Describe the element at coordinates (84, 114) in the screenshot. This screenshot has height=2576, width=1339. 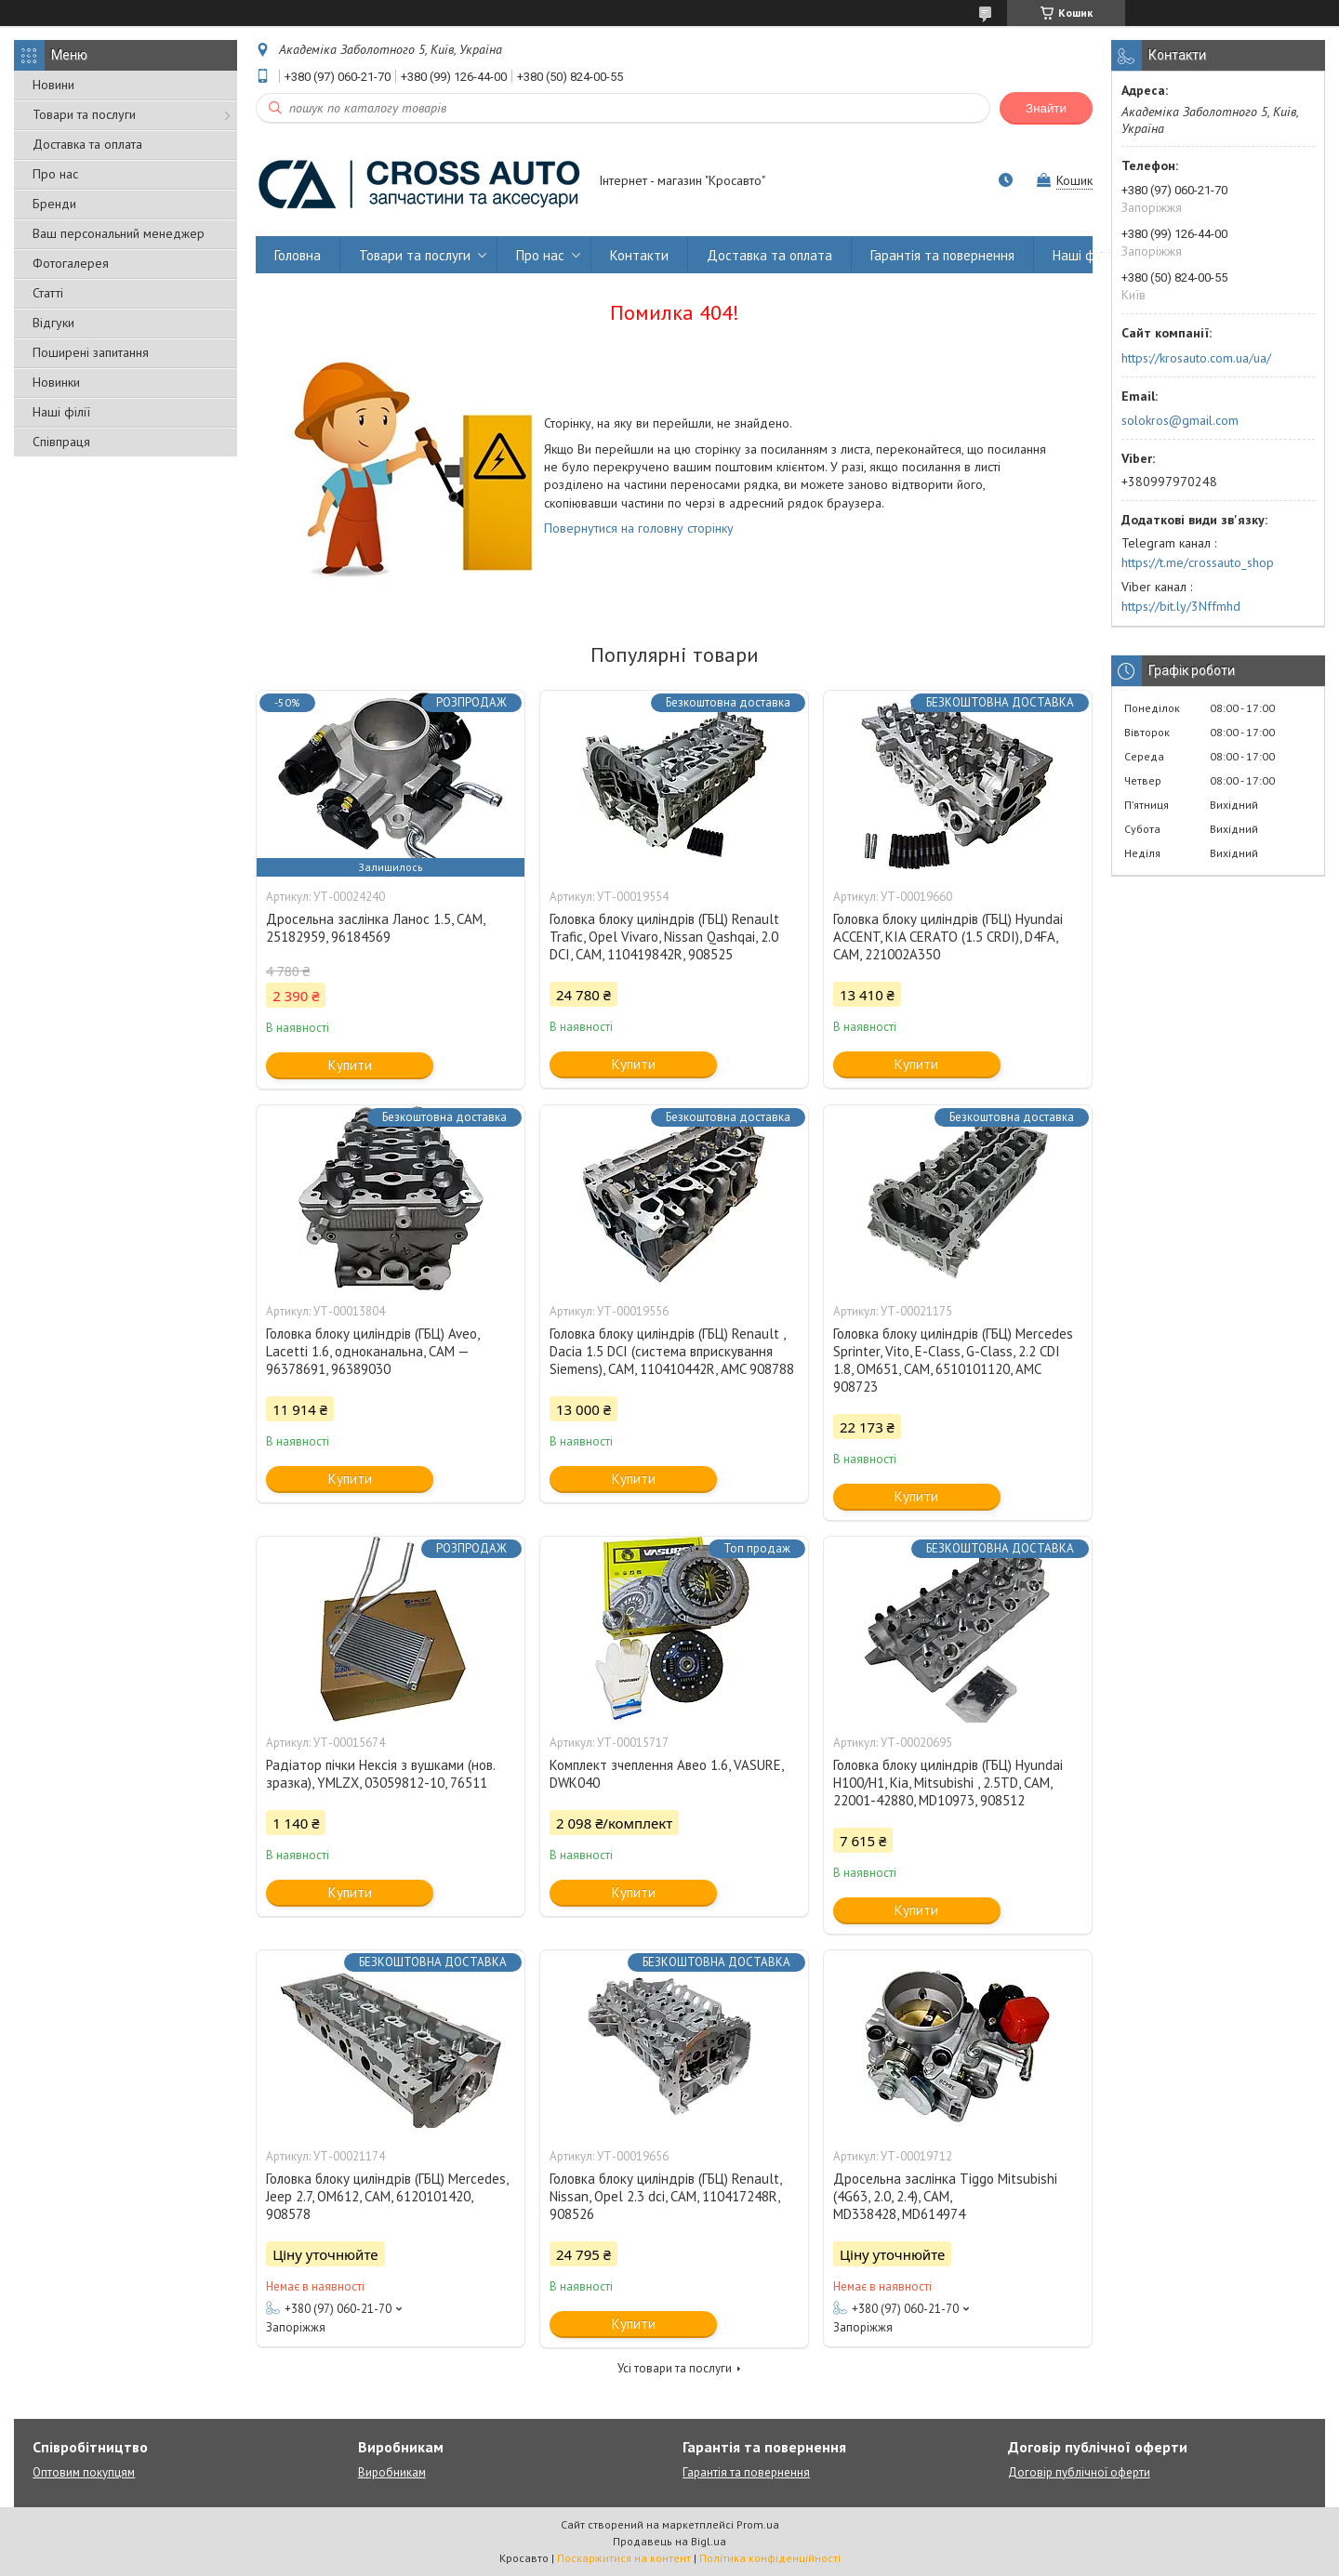
I see `Товари та послуги` at that location.